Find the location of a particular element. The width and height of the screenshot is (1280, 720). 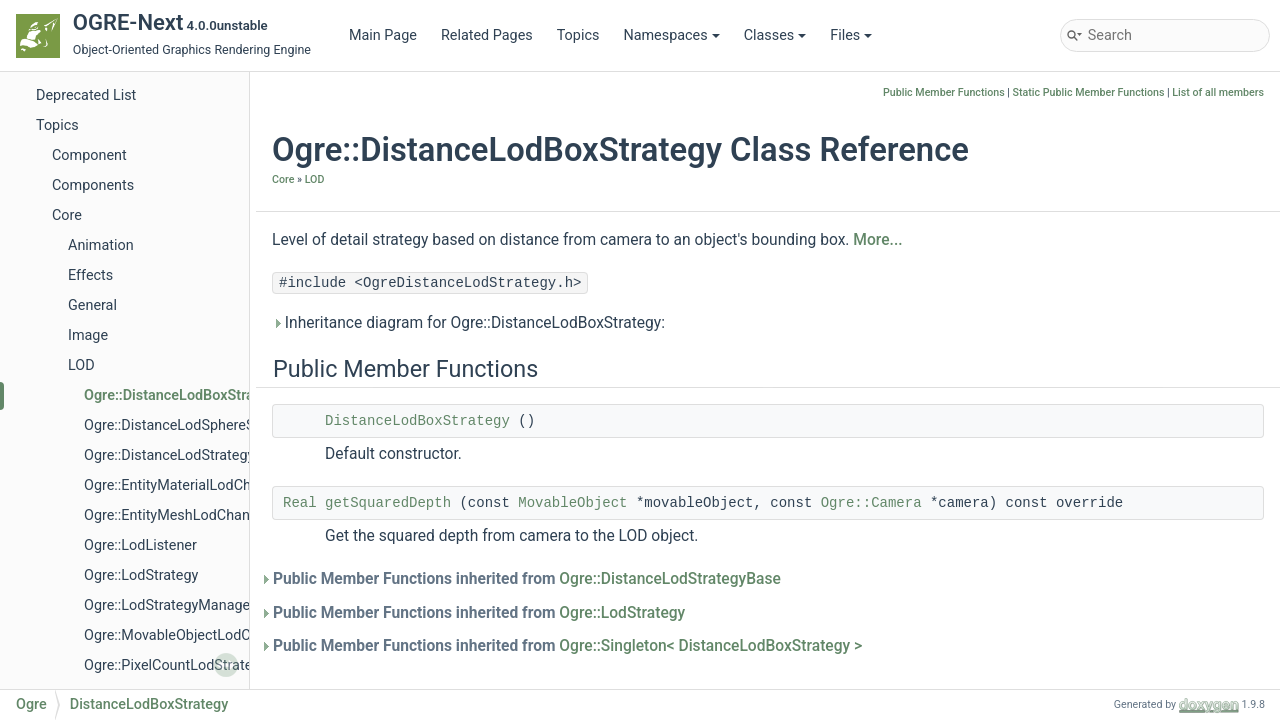

Ogre::EntityMaterialLodChangedEvent is located at coordinates (205, 485).